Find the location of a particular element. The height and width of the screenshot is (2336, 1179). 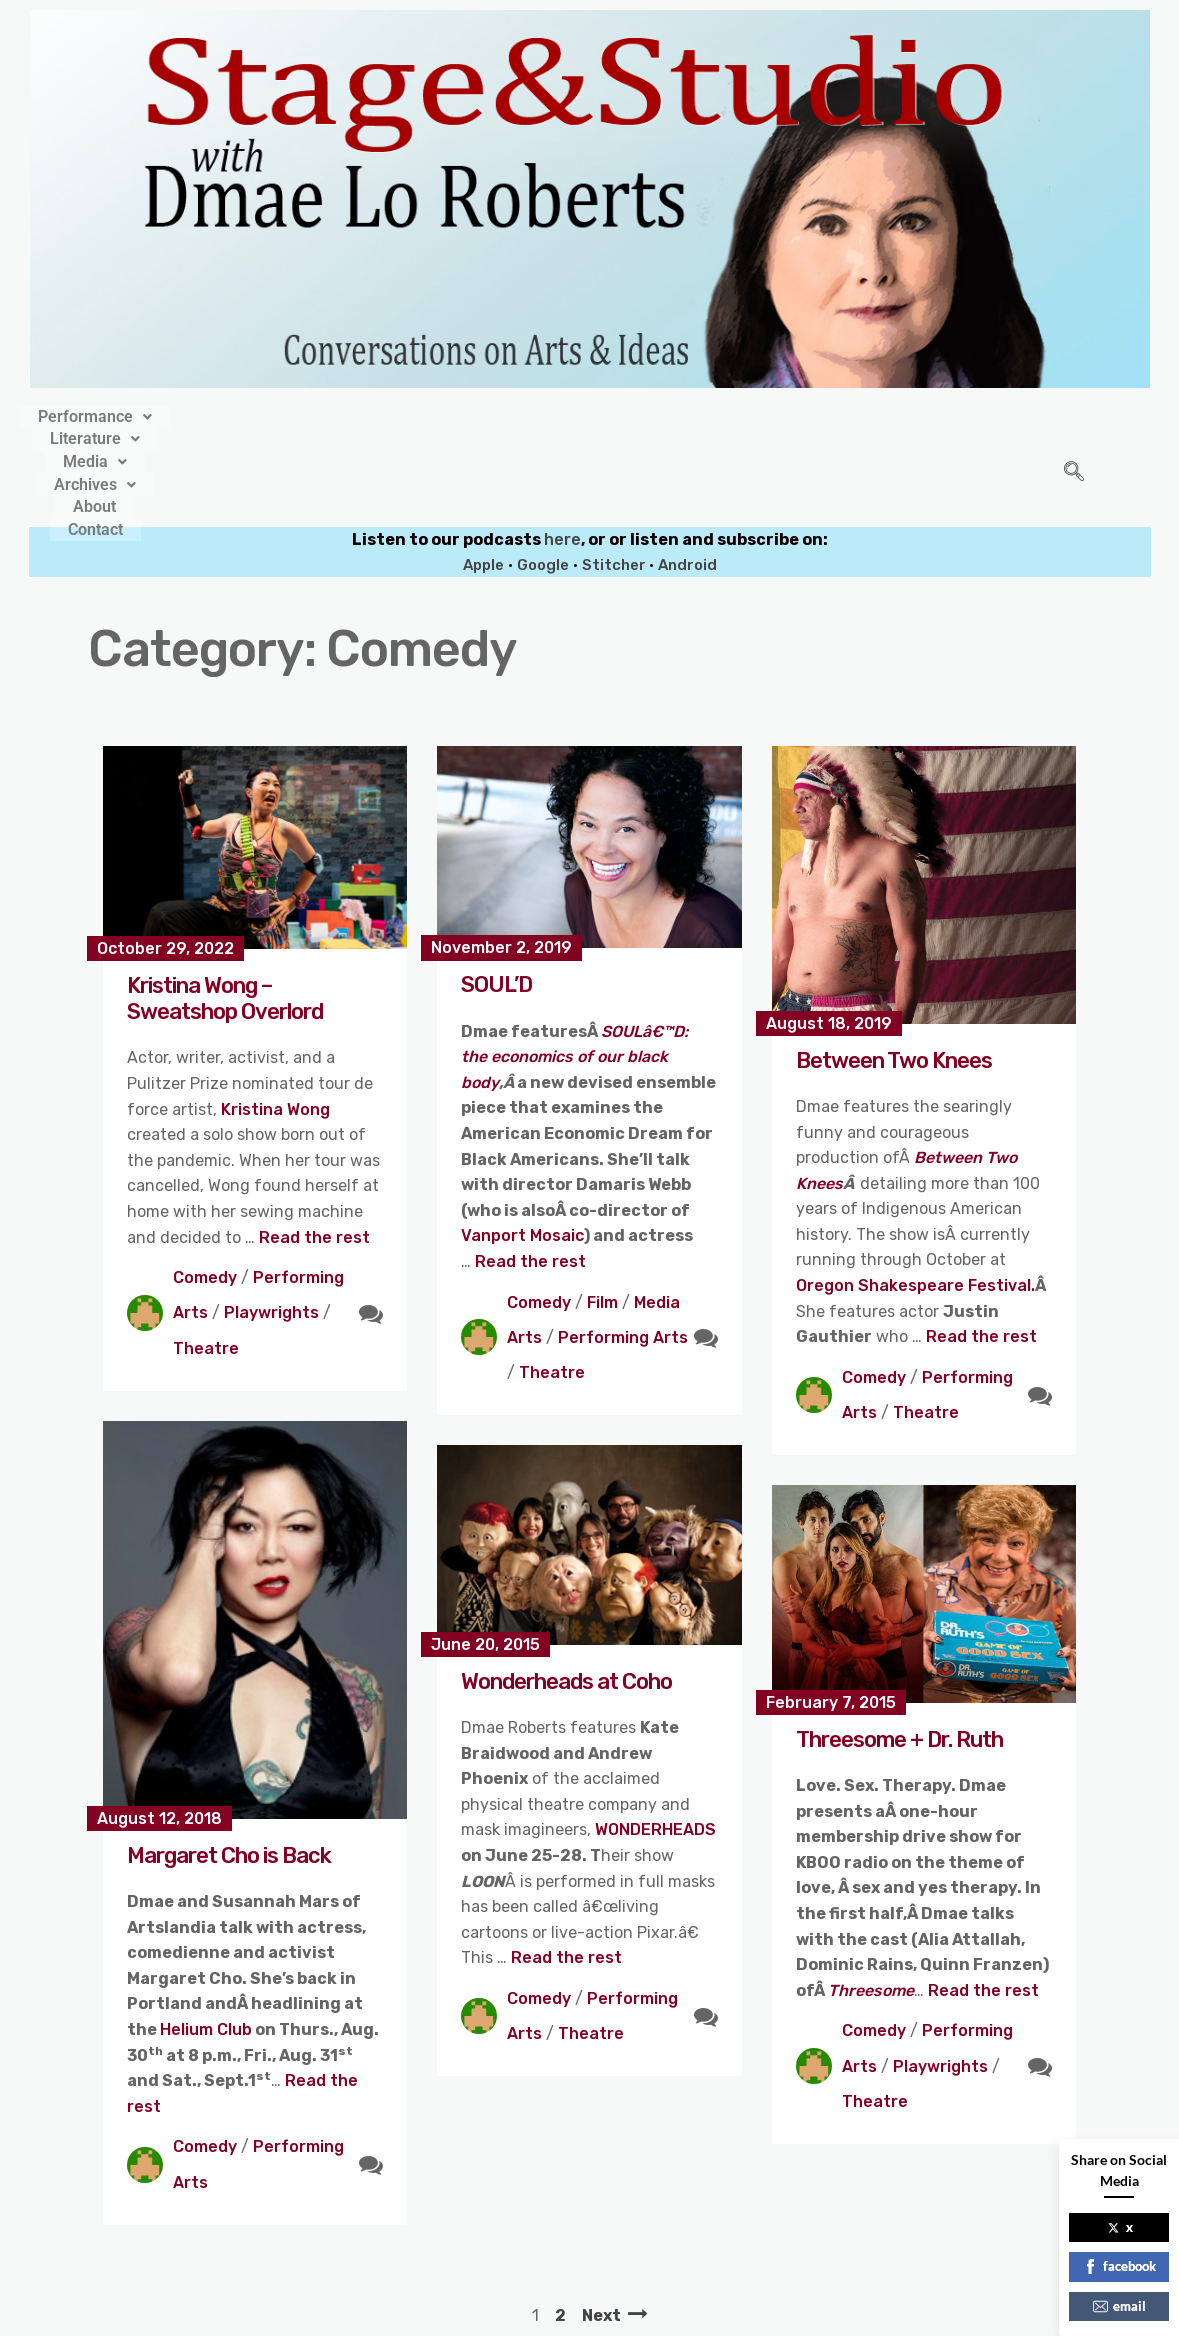

Performance is located at coordinates (272, 414).